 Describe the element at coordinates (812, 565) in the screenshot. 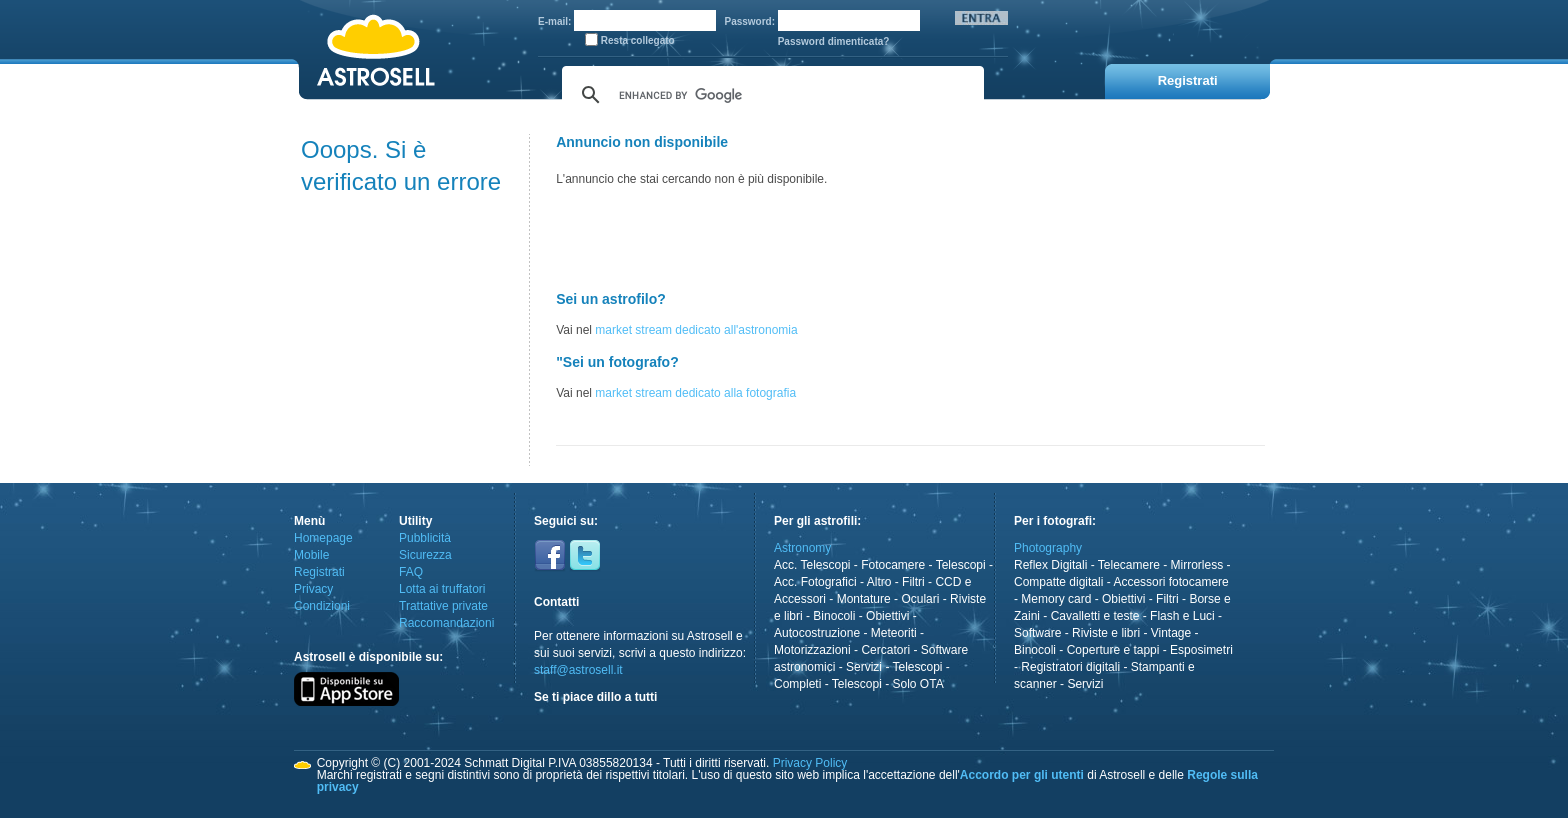

I see `Acc. Telescopi` at that location.